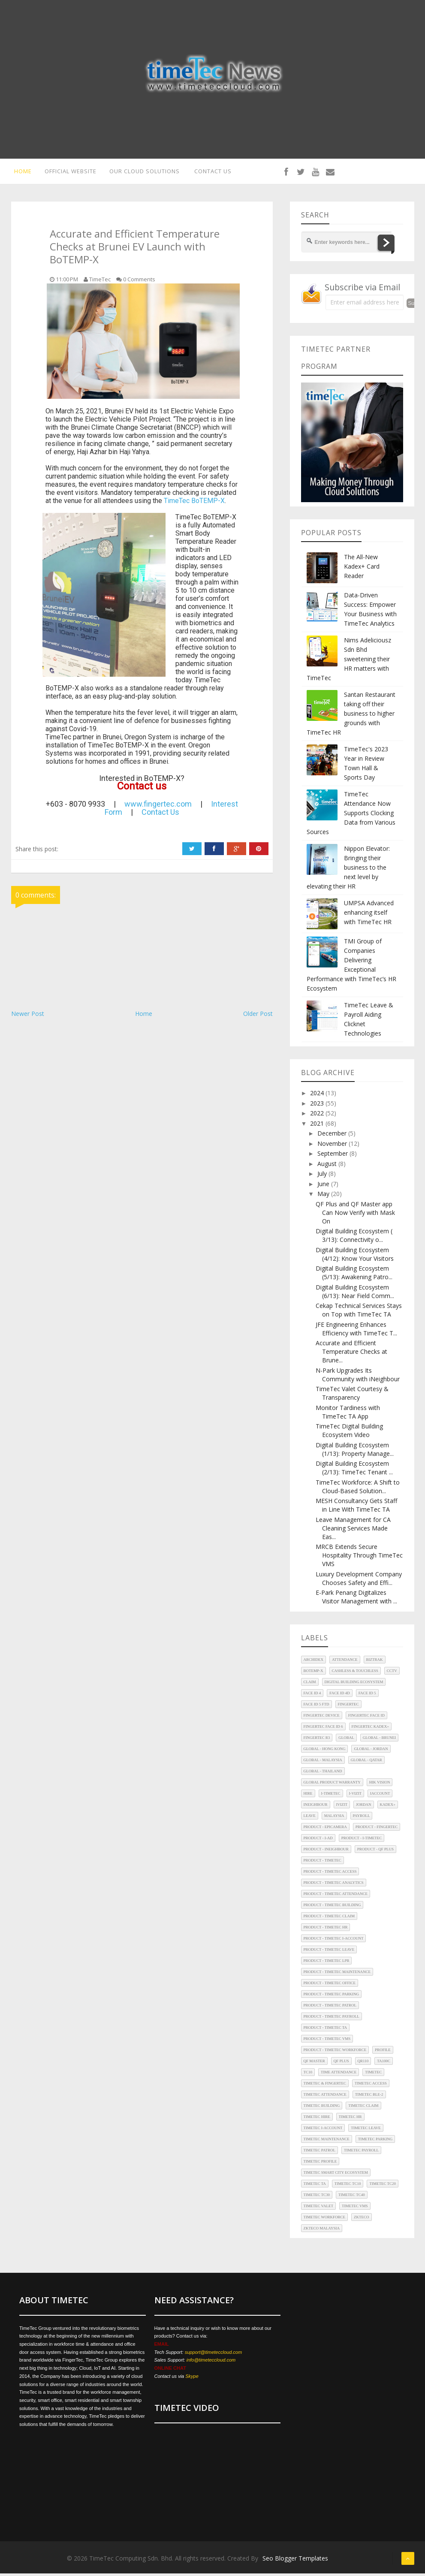 The height and width of the screenshot is (2576, 425). What do you see at coordinates (371, 2086) in the screenshot?
I see `TimeTec Access` at bounding box center [371, 2086].